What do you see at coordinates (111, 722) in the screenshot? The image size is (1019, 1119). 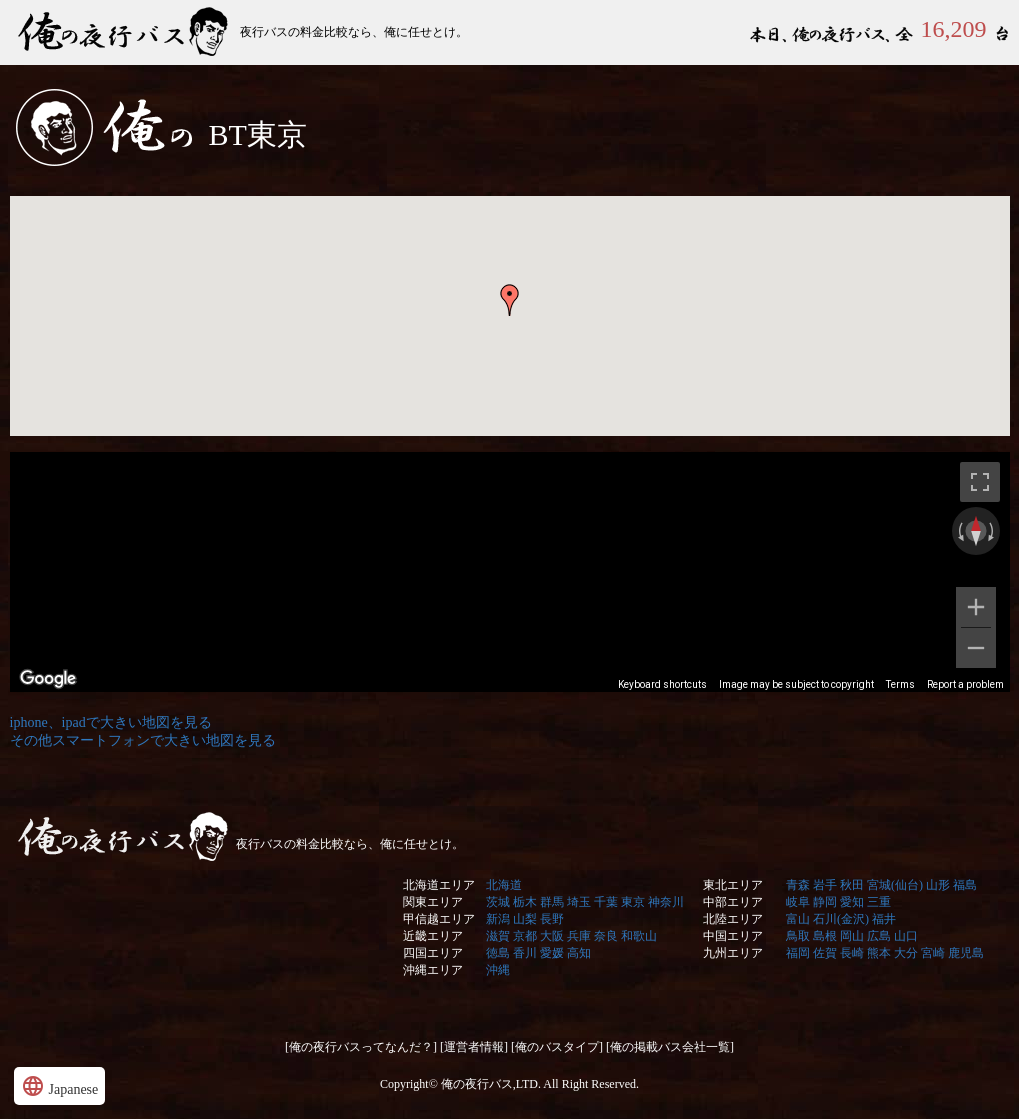 I see `iphone、ipadで大きい地図を見る` at bounding box center [111, 722].